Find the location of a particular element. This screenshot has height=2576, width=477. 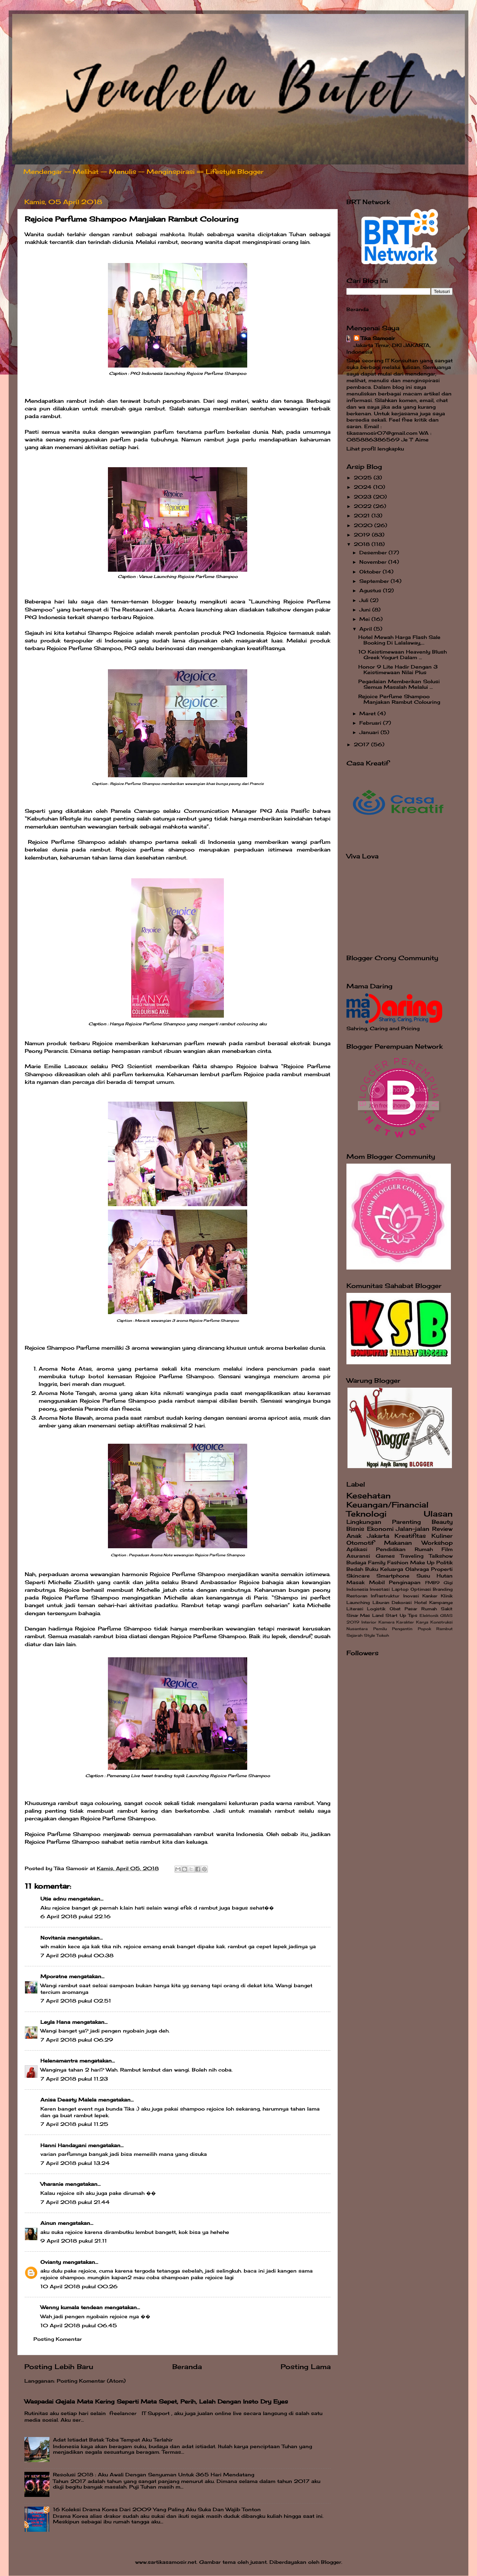

Talkshow is located at coordinates (441, 1556).